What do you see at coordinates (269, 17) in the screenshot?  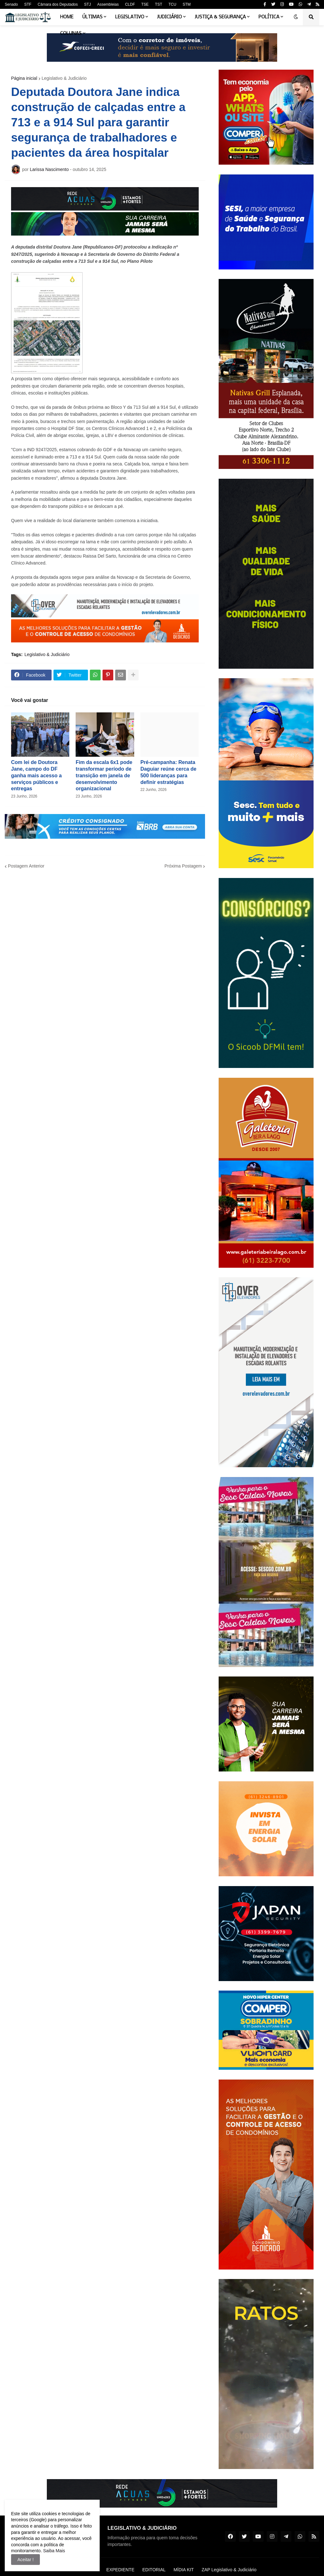 I see `Política [menuitem]` at bounding box center [269, 17].